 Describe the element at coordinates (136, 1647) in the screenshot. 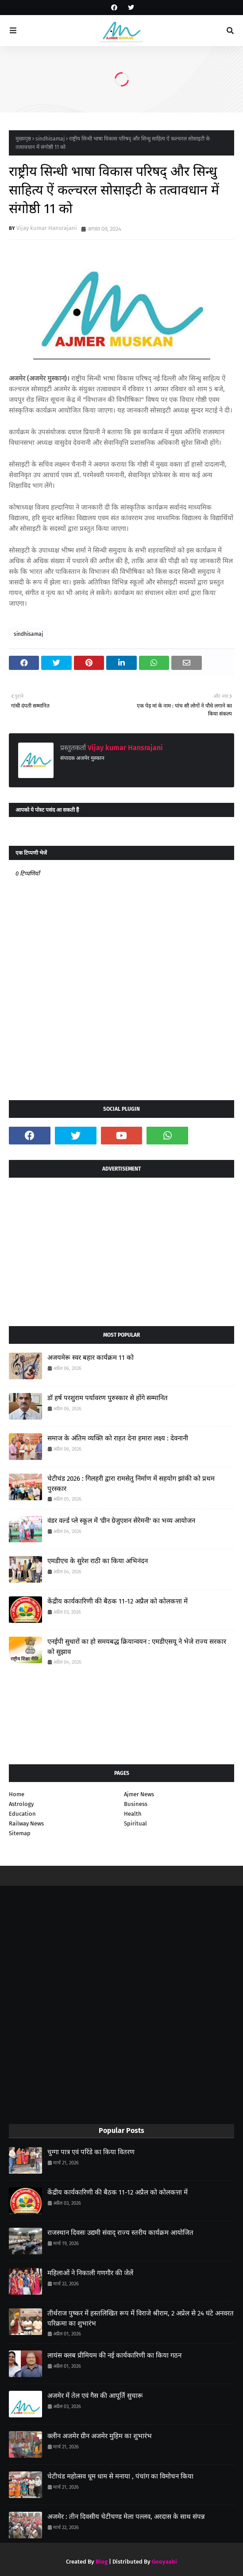

I see `एनईपी सुधारों का हो समयबद्ध क्रियान्वयन : एमडीएसयू ने भेजे राज्य सरकार को सुझाव` at that location.